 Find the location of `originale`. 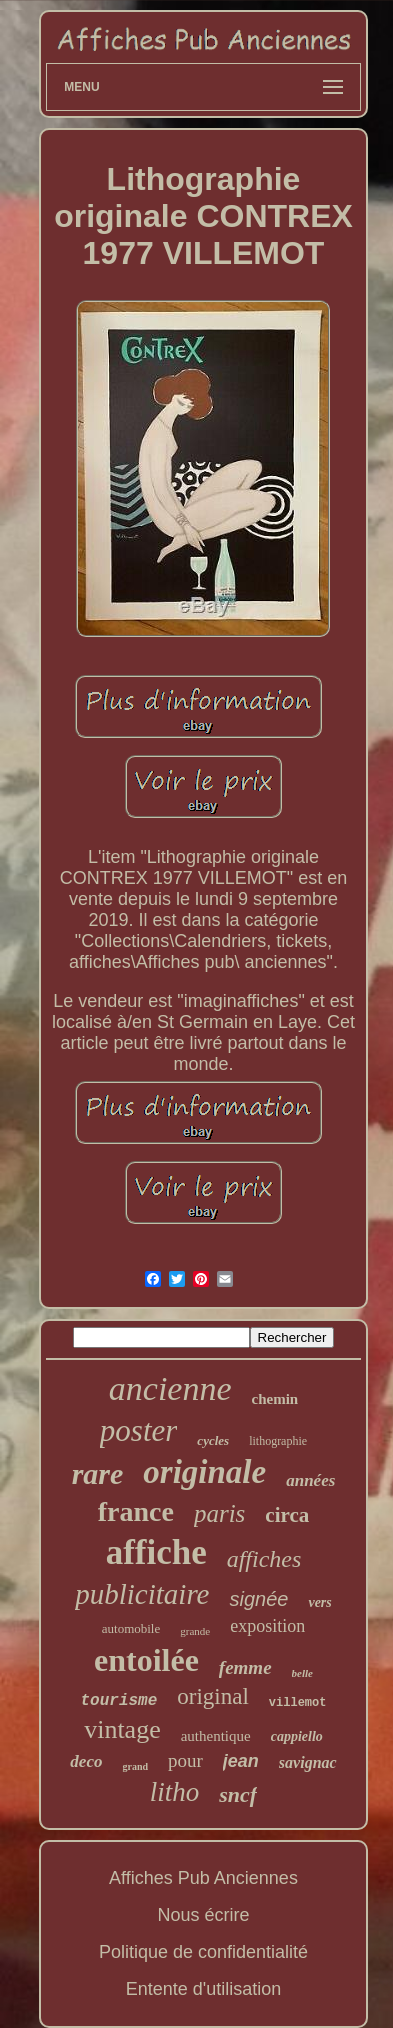

originale is located at coordinates (204, 1472).